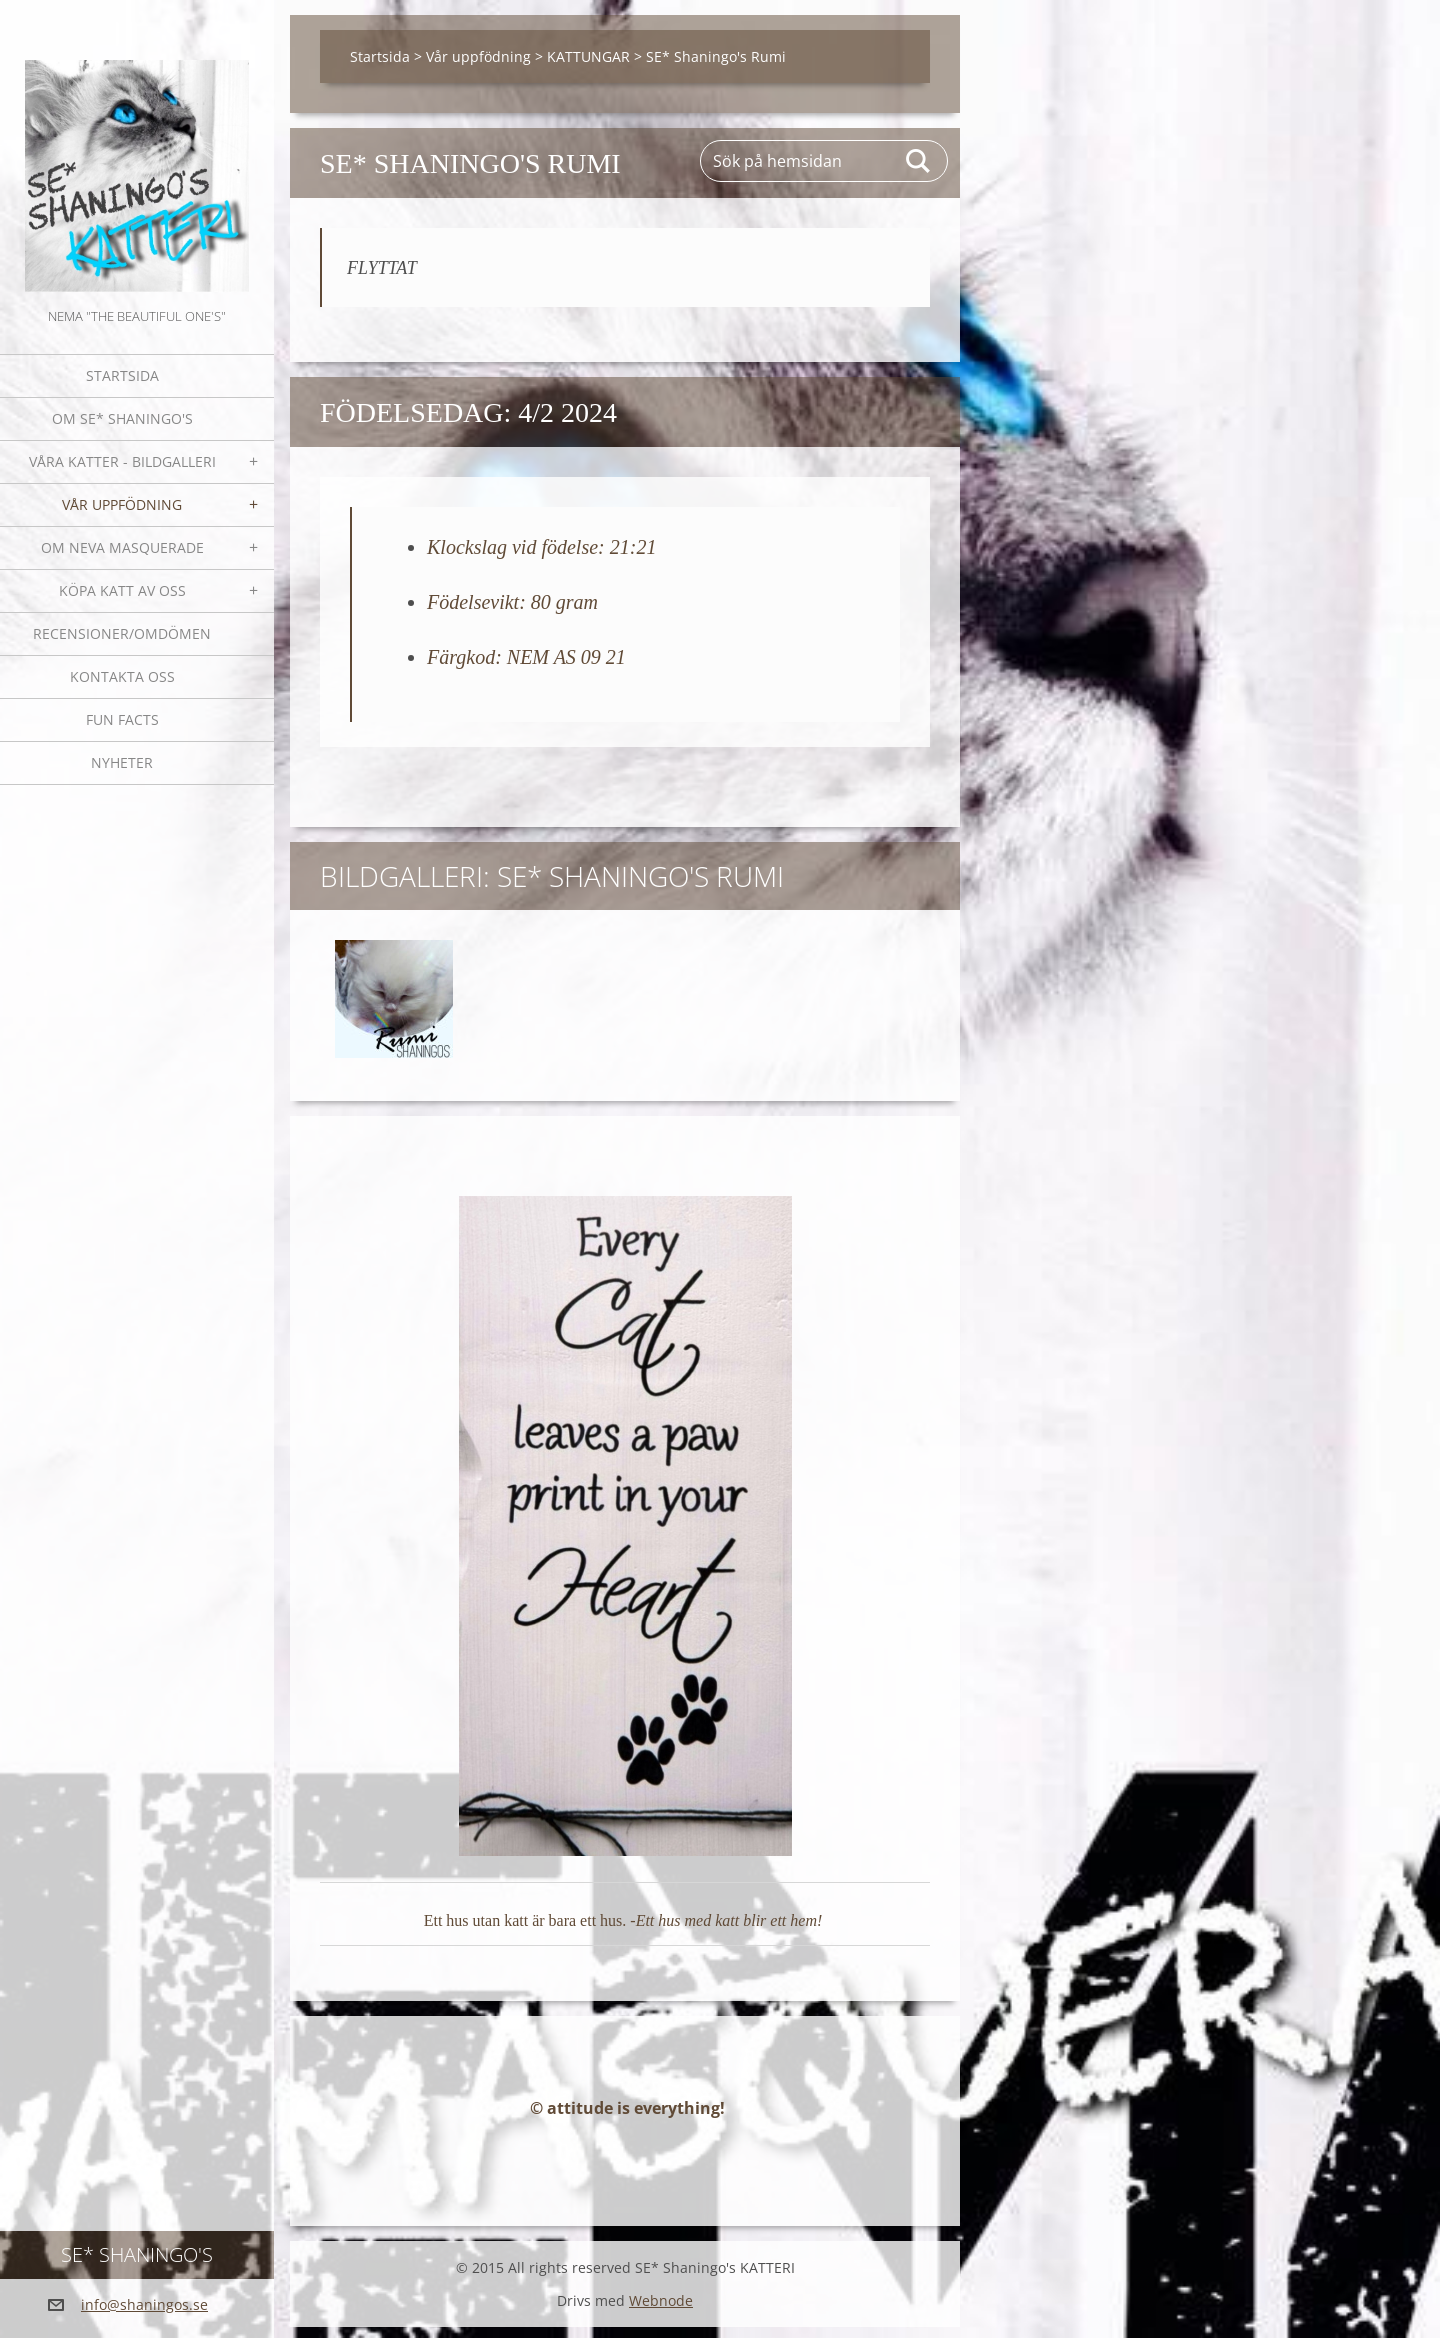 This screenshot has width=1440, height=2338. What do you see at coordinates (122, 719) in the screenshot?
I see `Fun facts` at bounding box center [122, 719].